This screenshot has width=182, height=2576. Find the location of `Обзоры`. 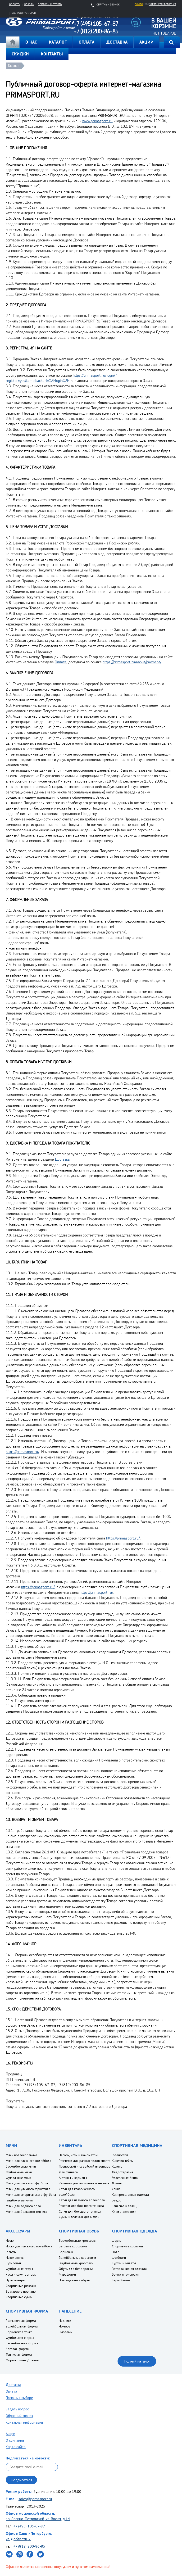

Обзоры is located at coordinates (29, 4).